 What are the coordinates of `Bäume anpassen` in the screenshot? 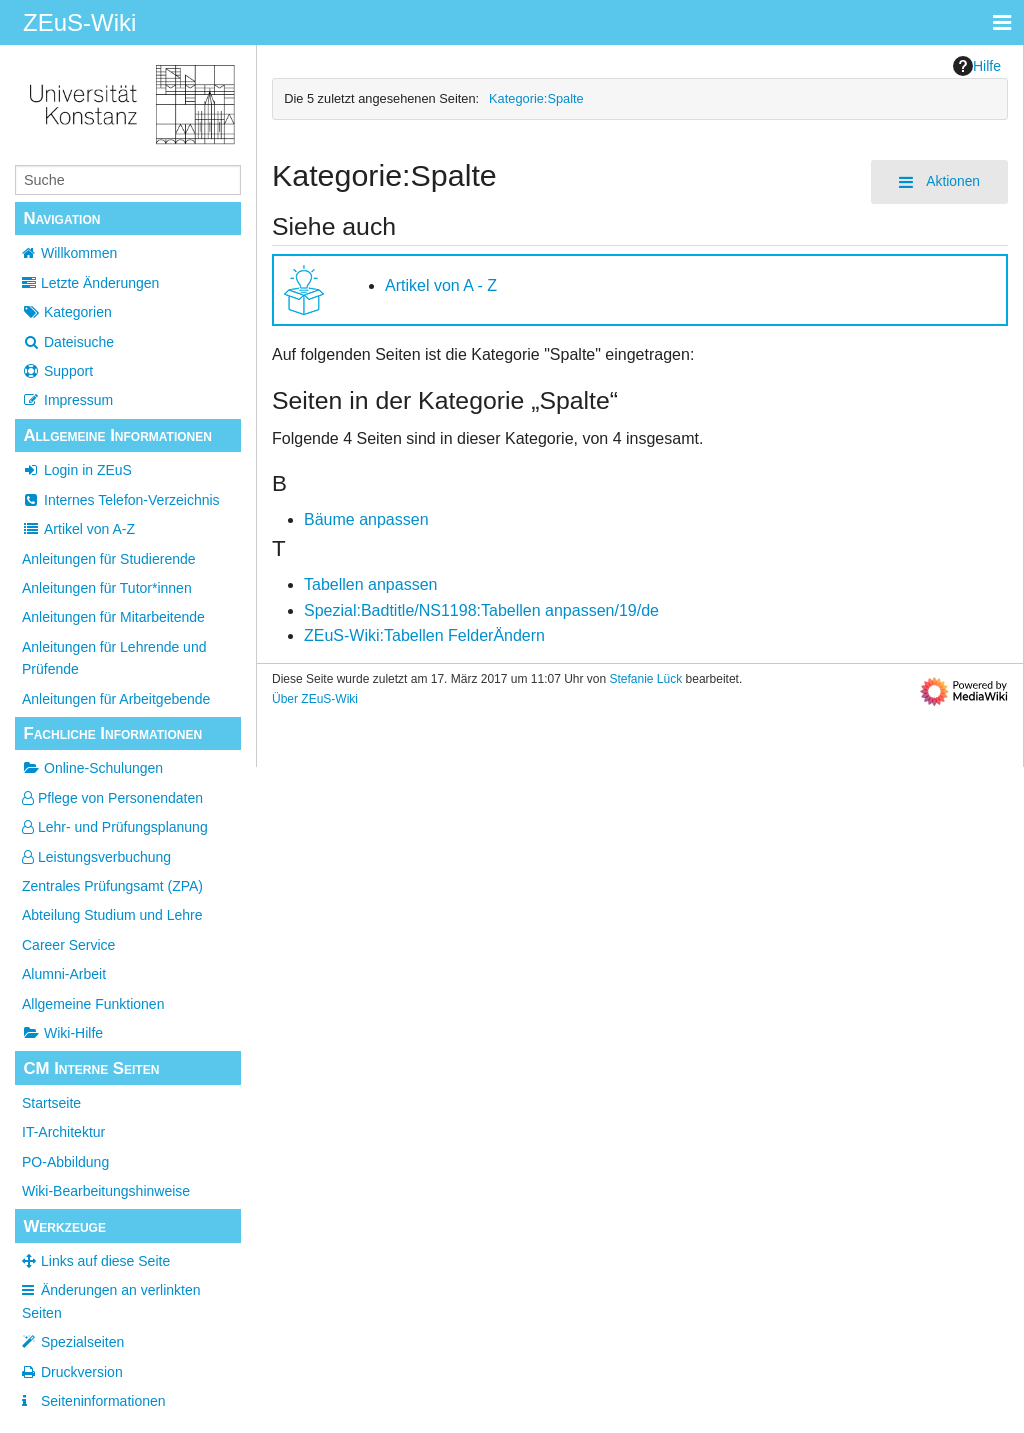 It's located at (366, 519).